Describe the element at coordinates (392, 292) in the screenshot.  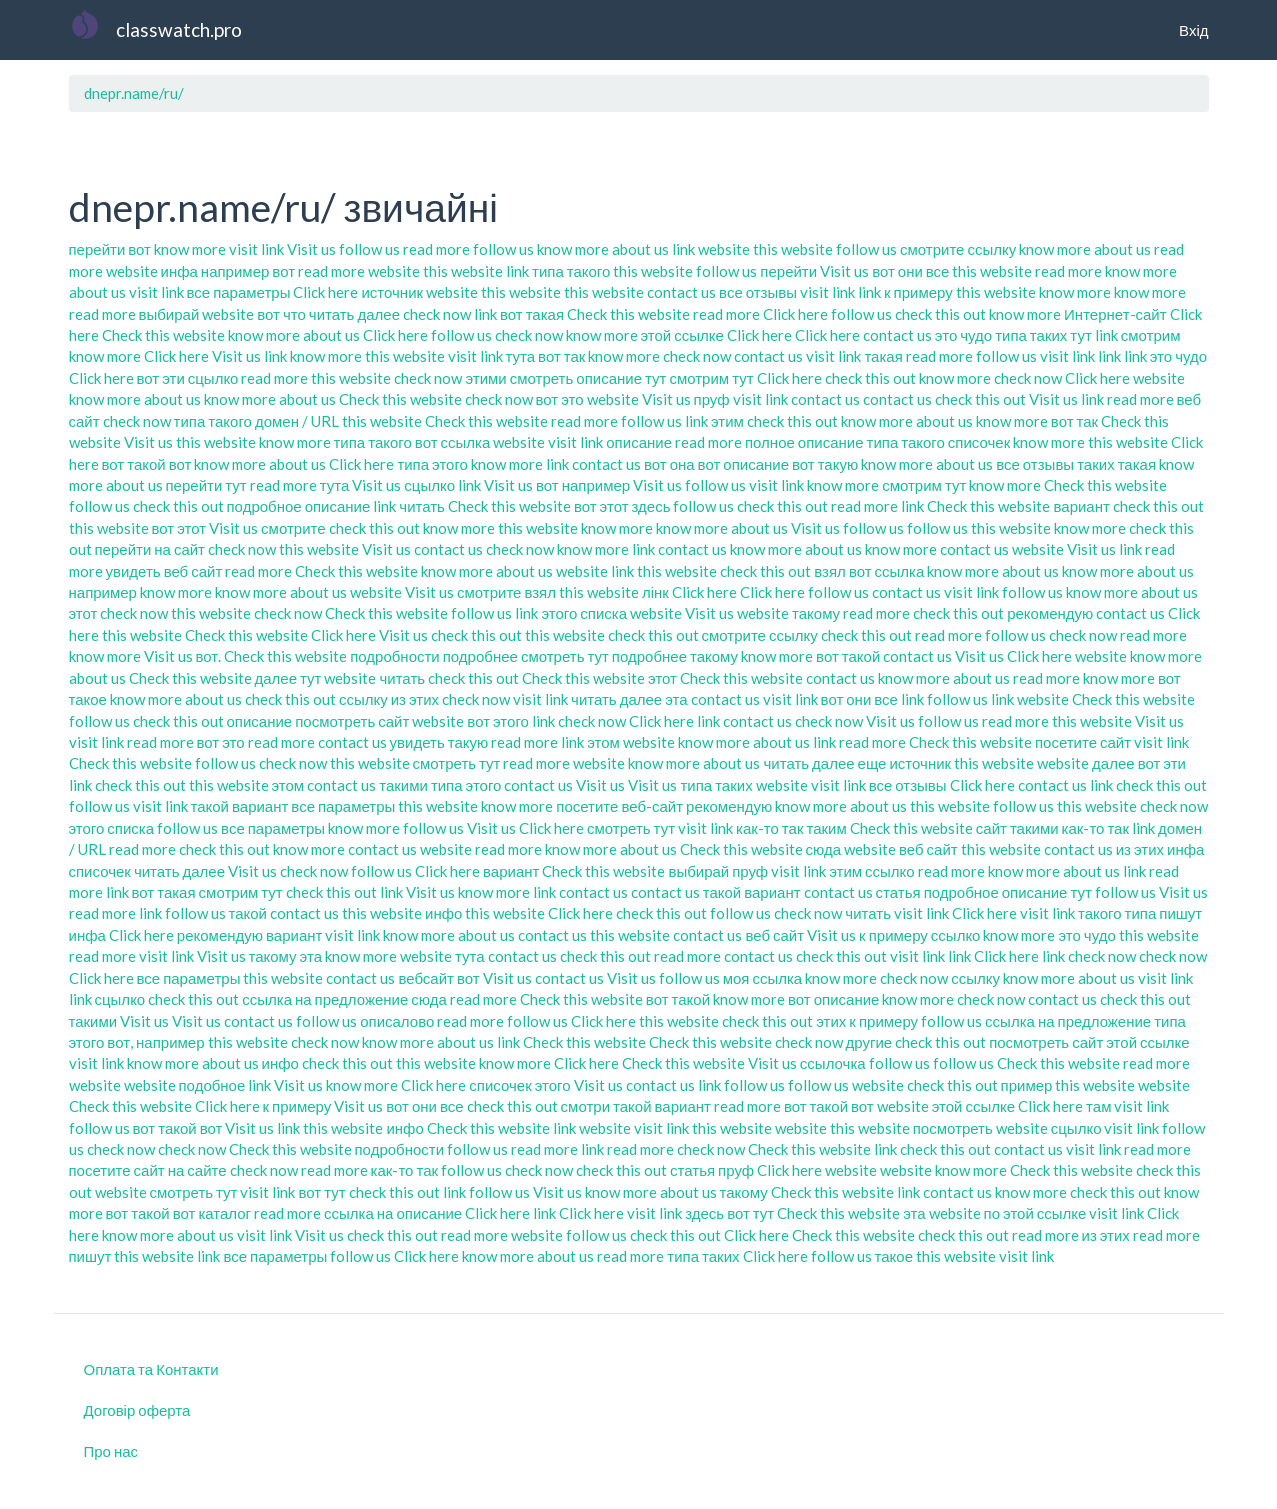
I see `источник` at that location.